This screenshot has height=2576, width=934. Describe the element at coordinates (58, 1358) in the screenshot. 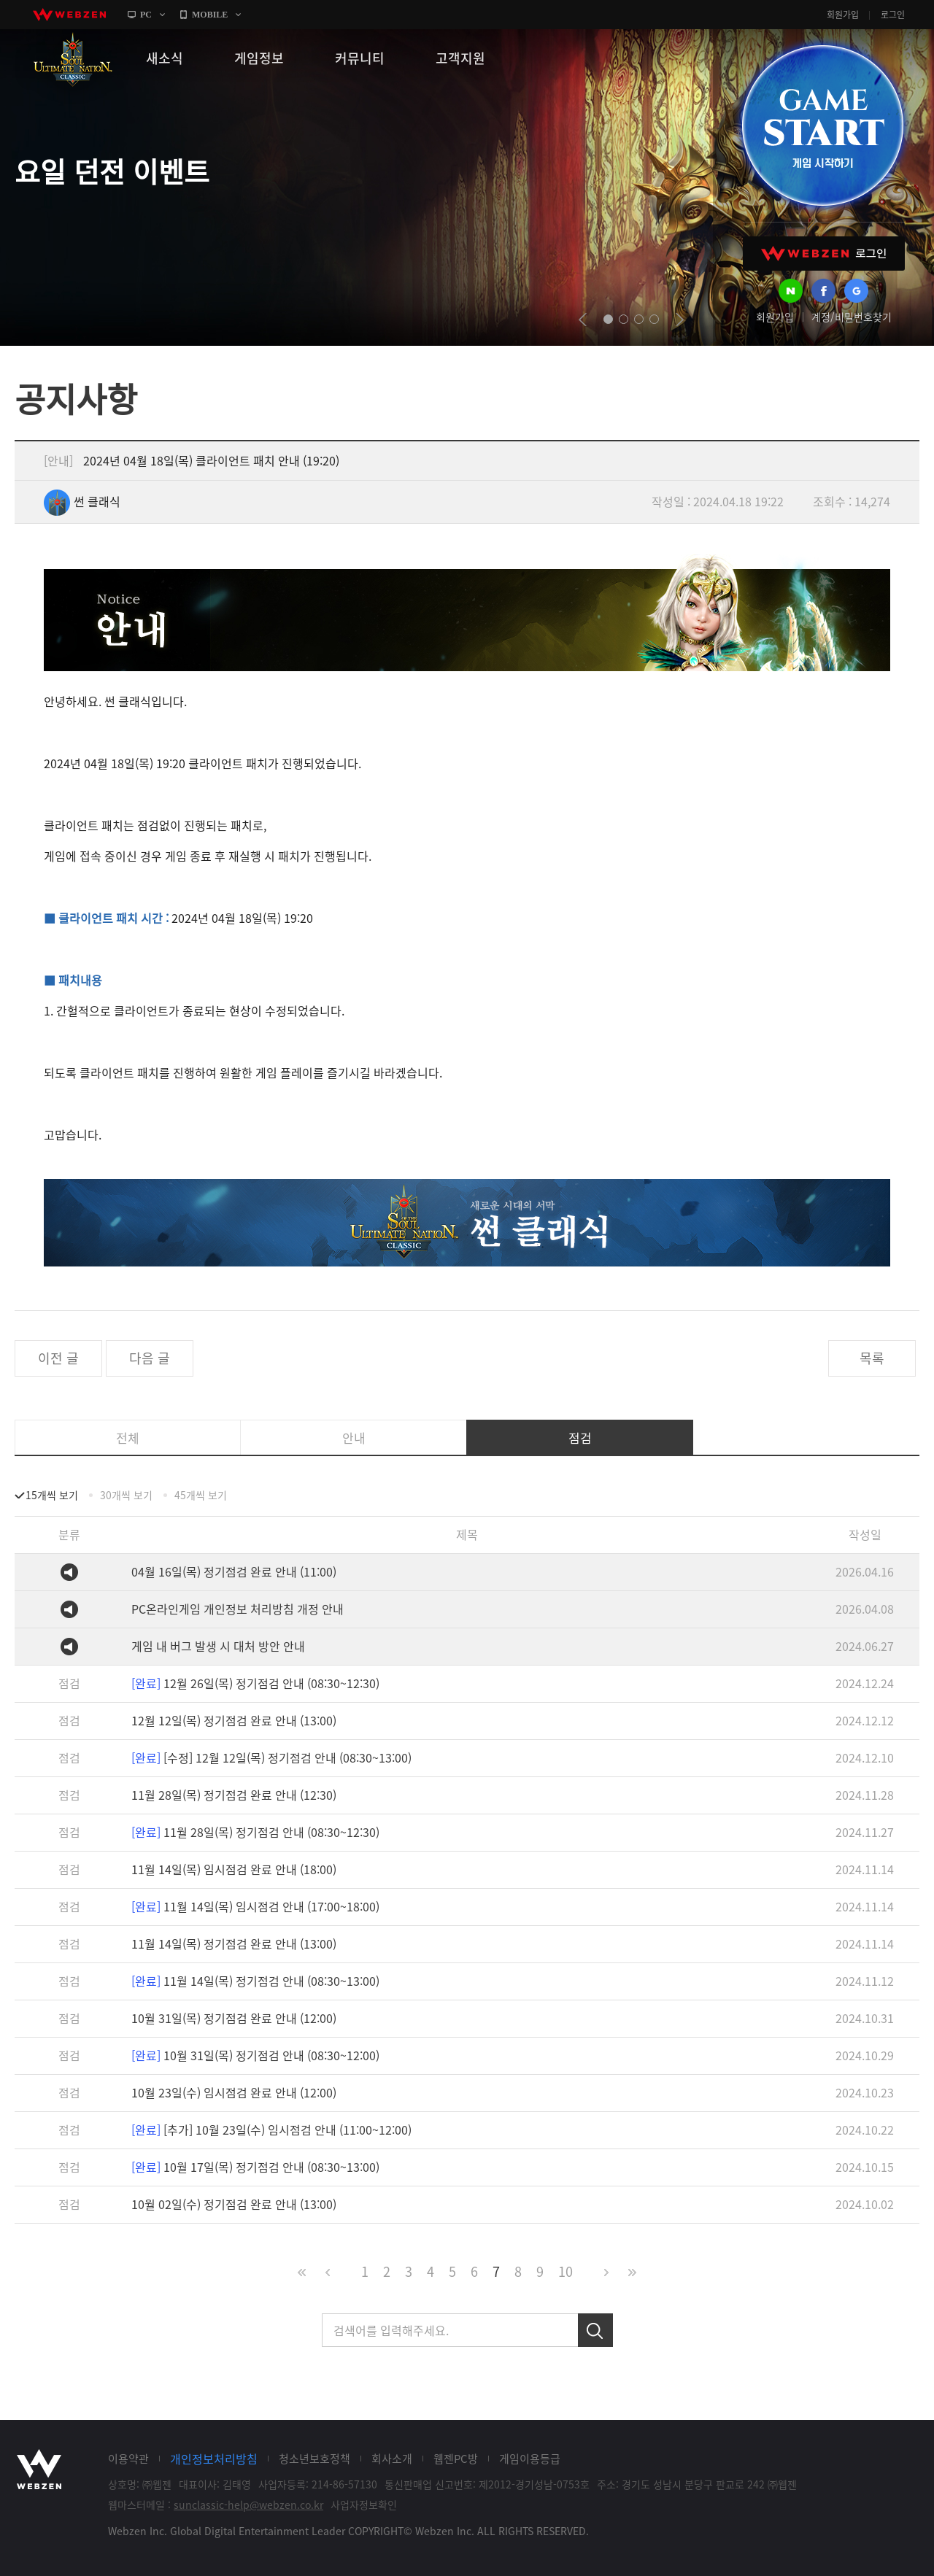

I see `이전 글` at that location.